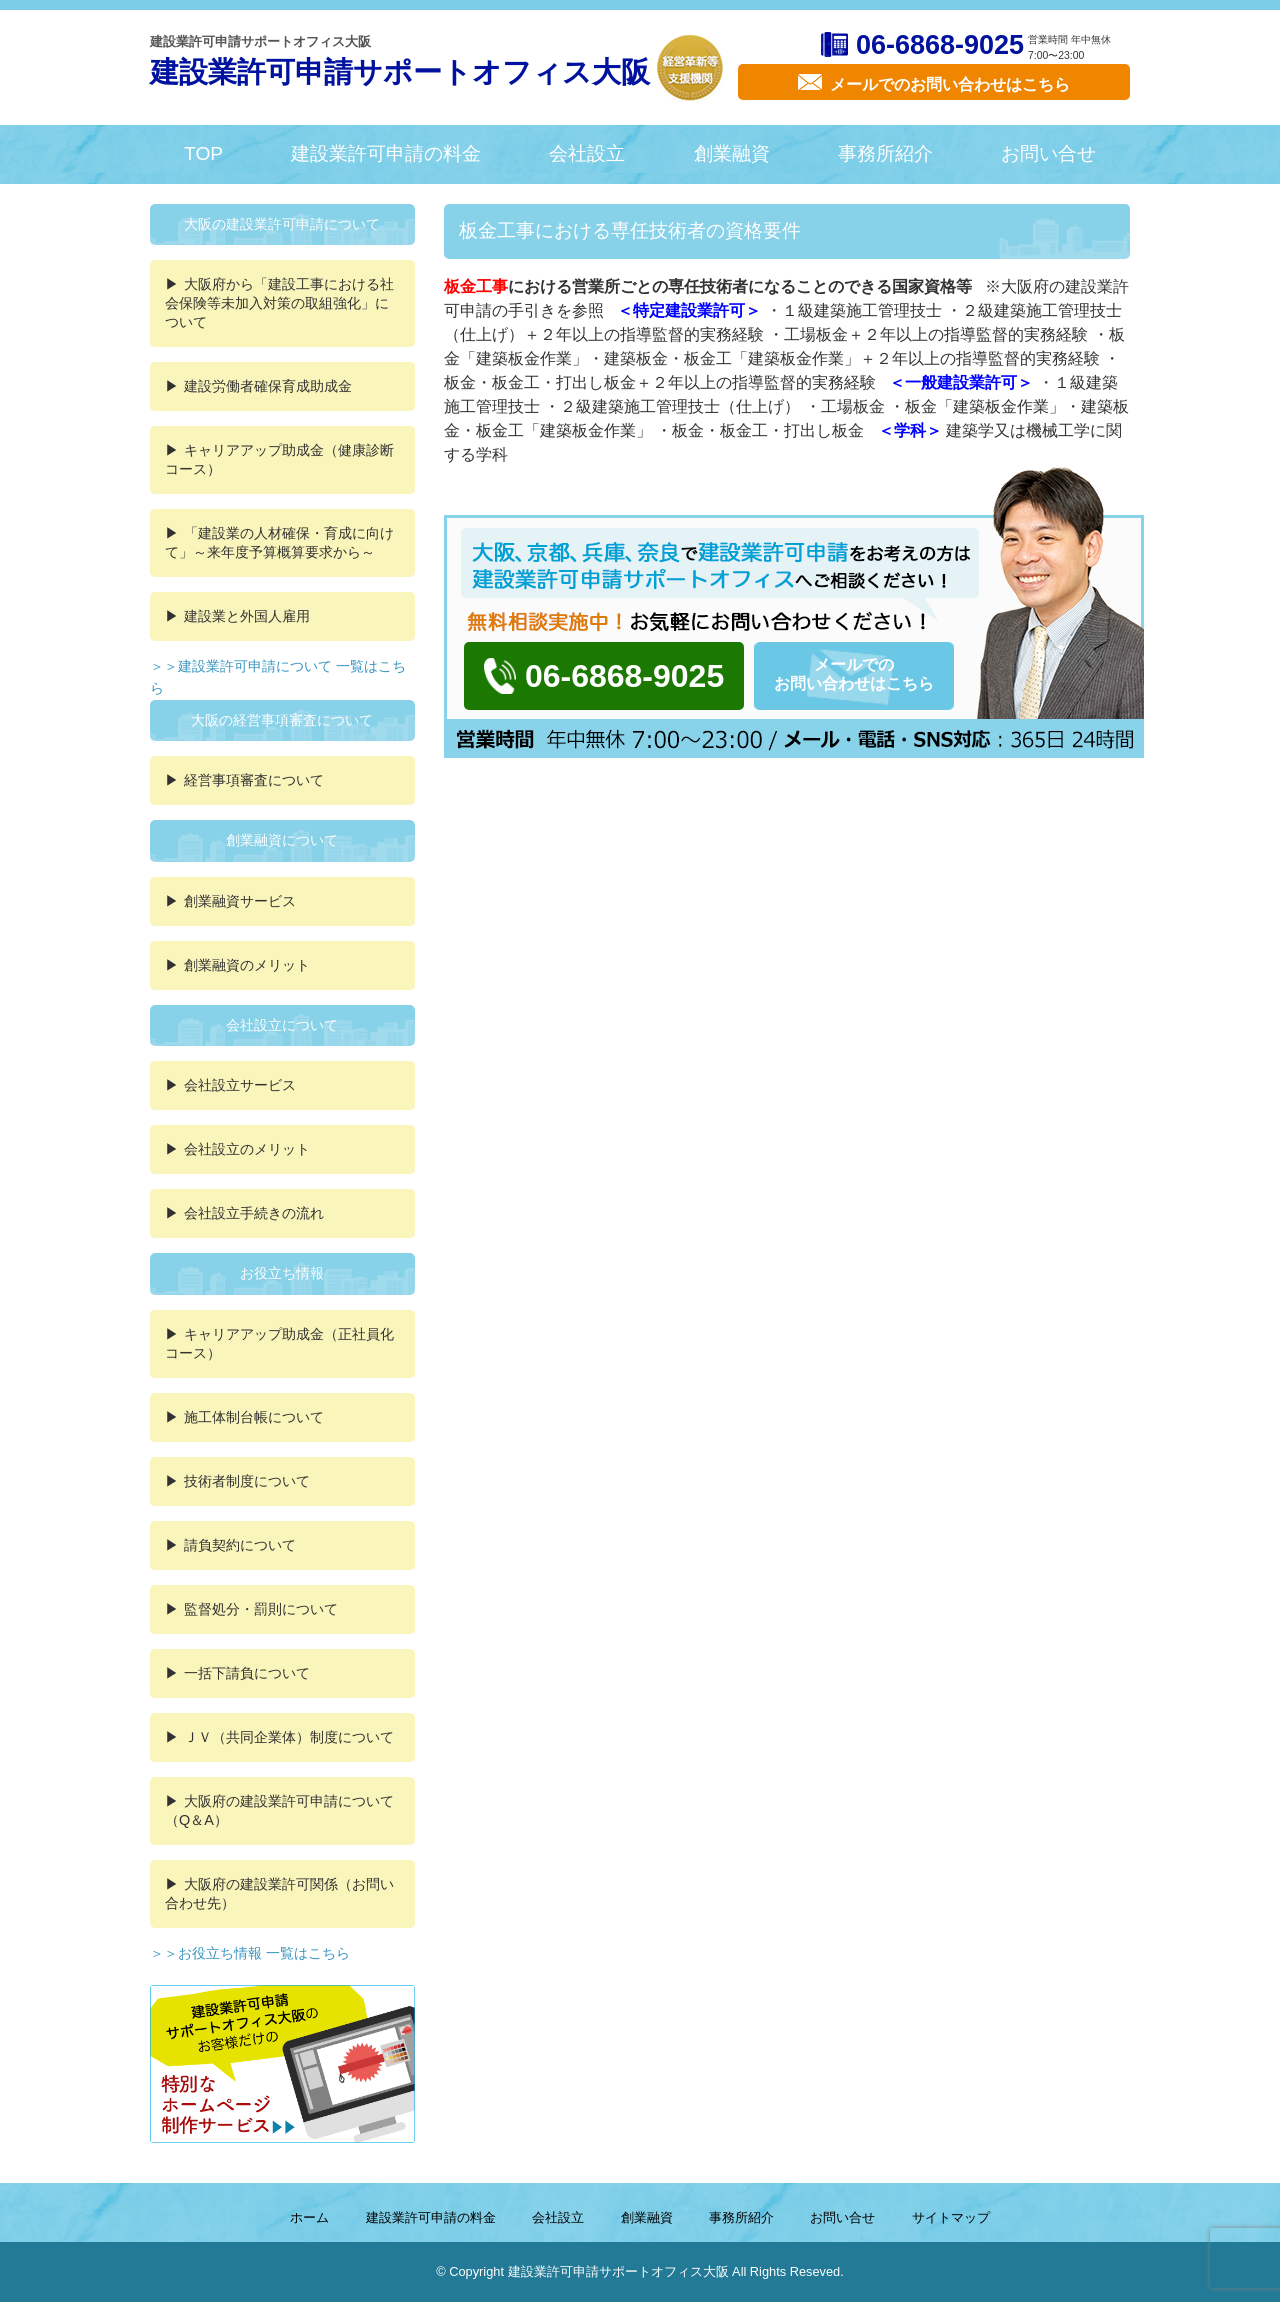 The width and height of the screenshot is (1280, 2302). Describe the element at coordinates (261, 1609) in the screenshot. I see `監督処分・罰則について` at that location.